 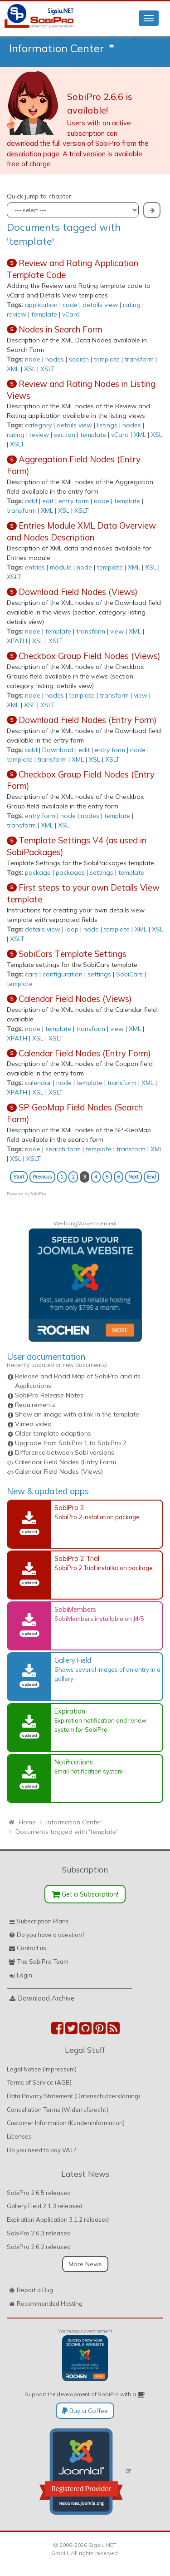 I want to click on Upgrade from SobiPro 1 to SobiPro 2, so click(x=70, y=1443).